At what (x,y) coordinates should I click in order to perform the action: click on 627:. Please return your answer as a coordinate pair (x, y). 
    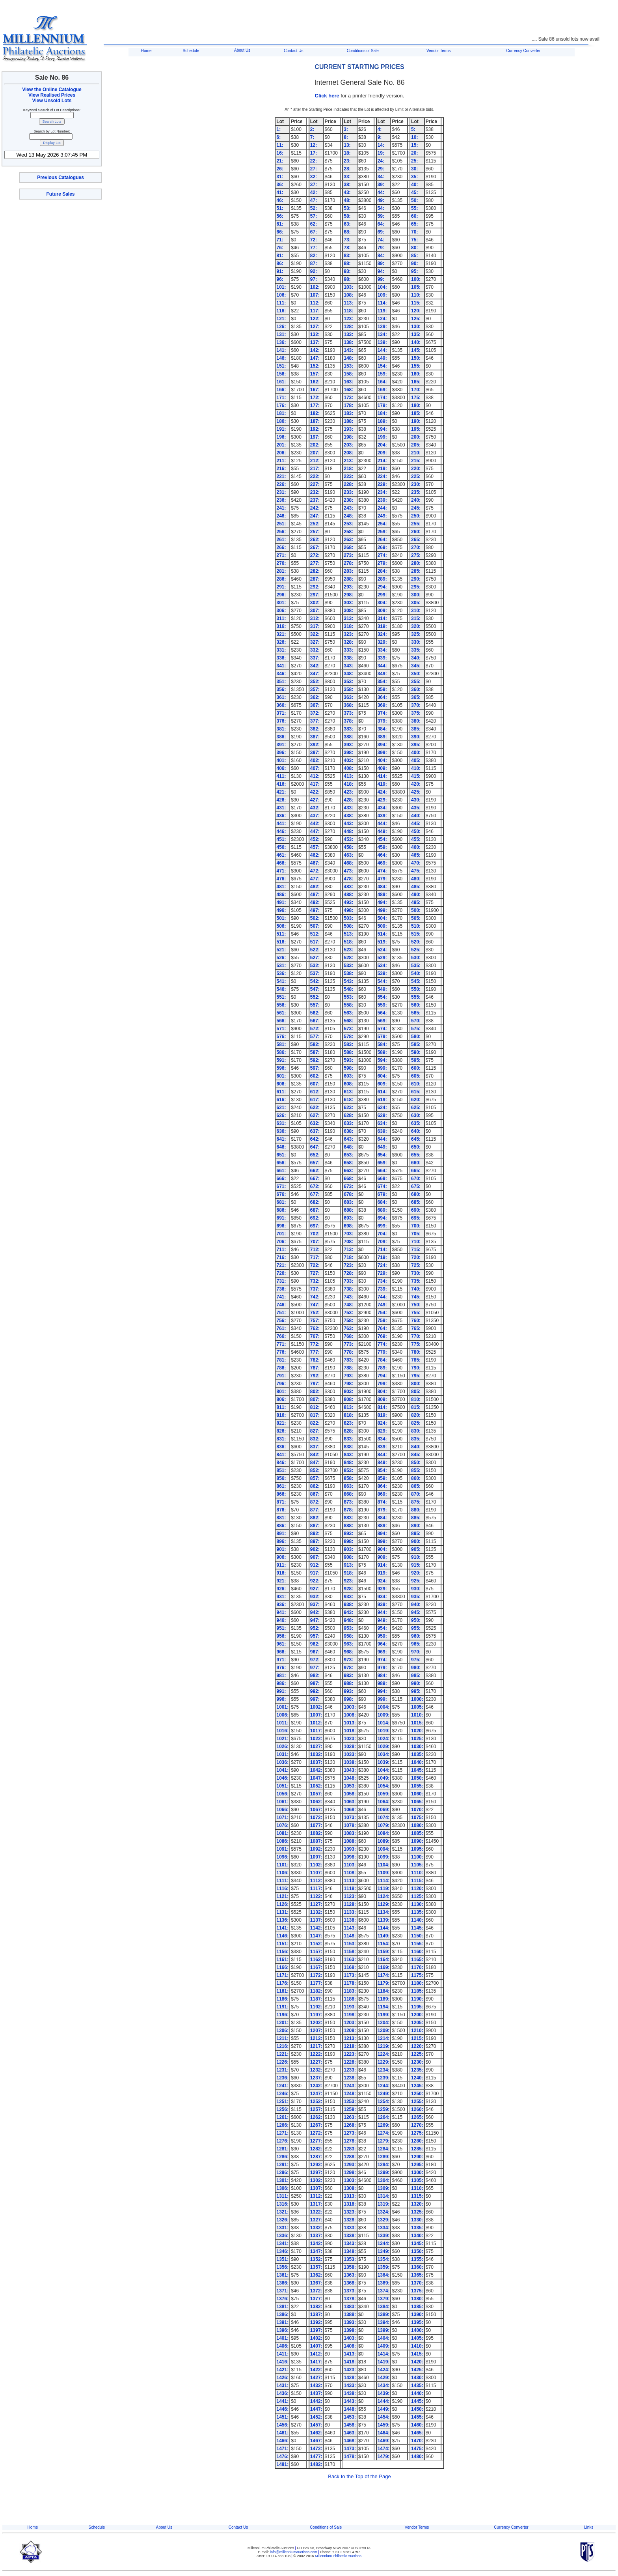
    Looking at the image, I should click on (315, 1115).